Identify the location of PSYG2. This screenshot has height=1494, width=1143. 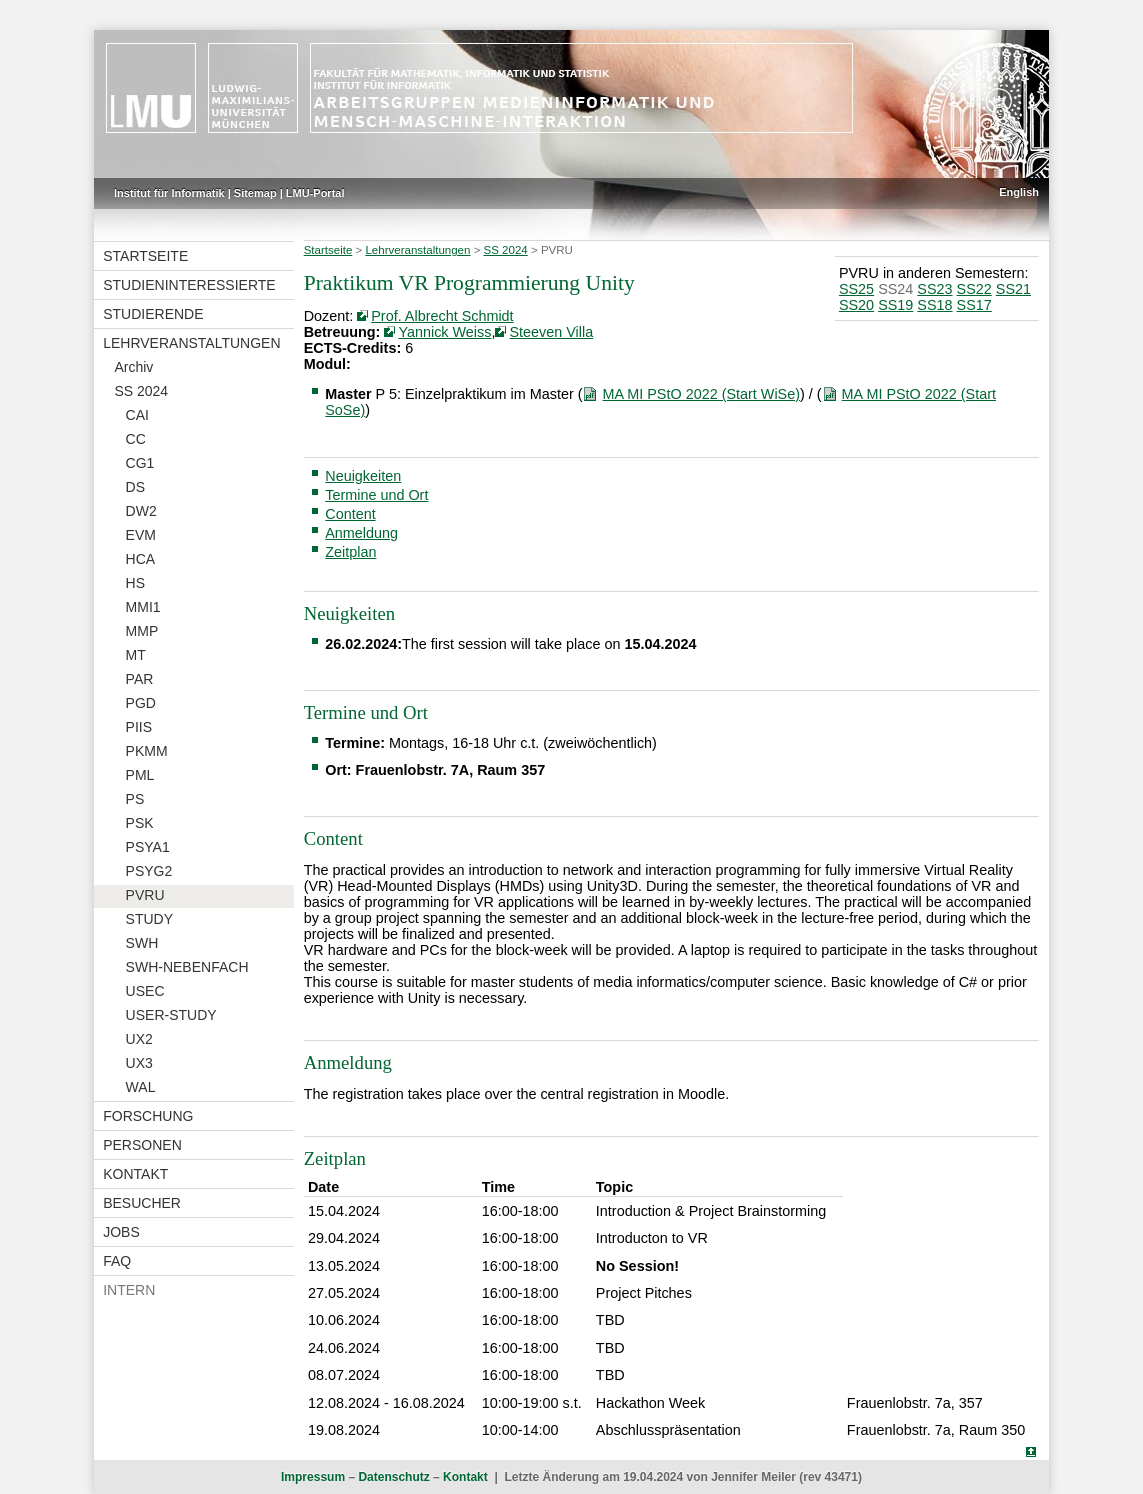
(149, 871).